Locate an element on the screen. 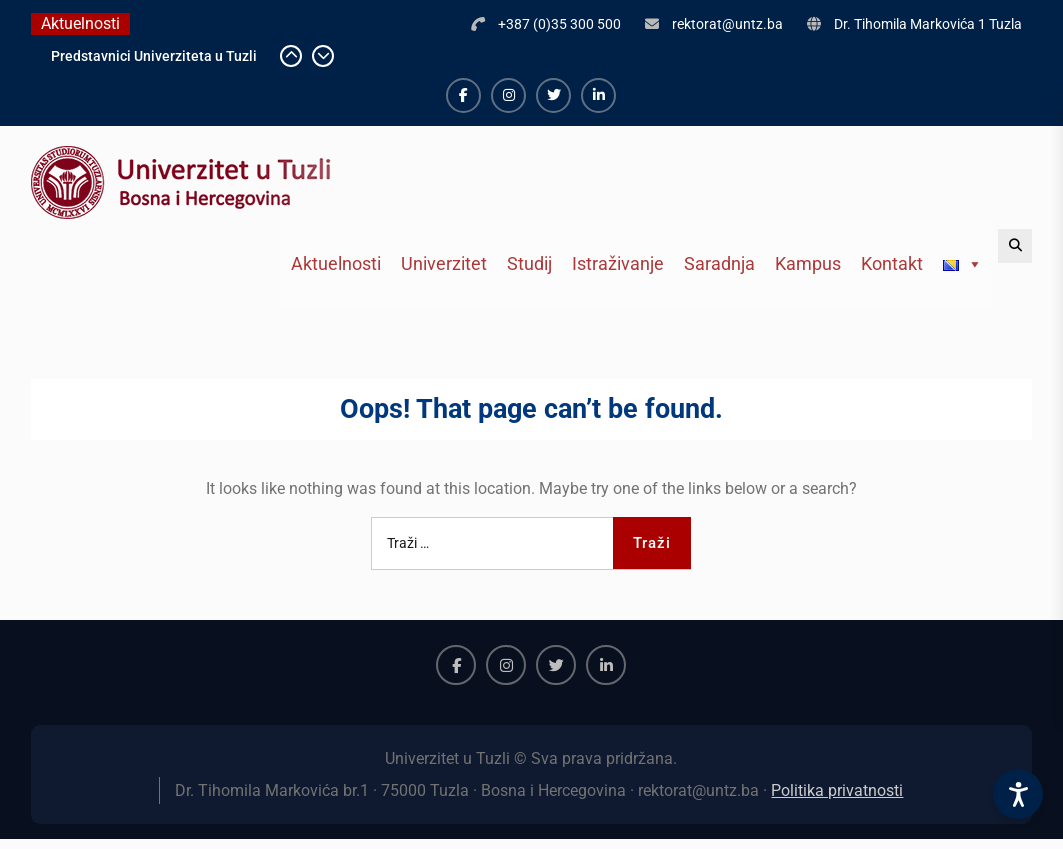  +387 (0)35 300 500 is located at coordinates (559, 24).